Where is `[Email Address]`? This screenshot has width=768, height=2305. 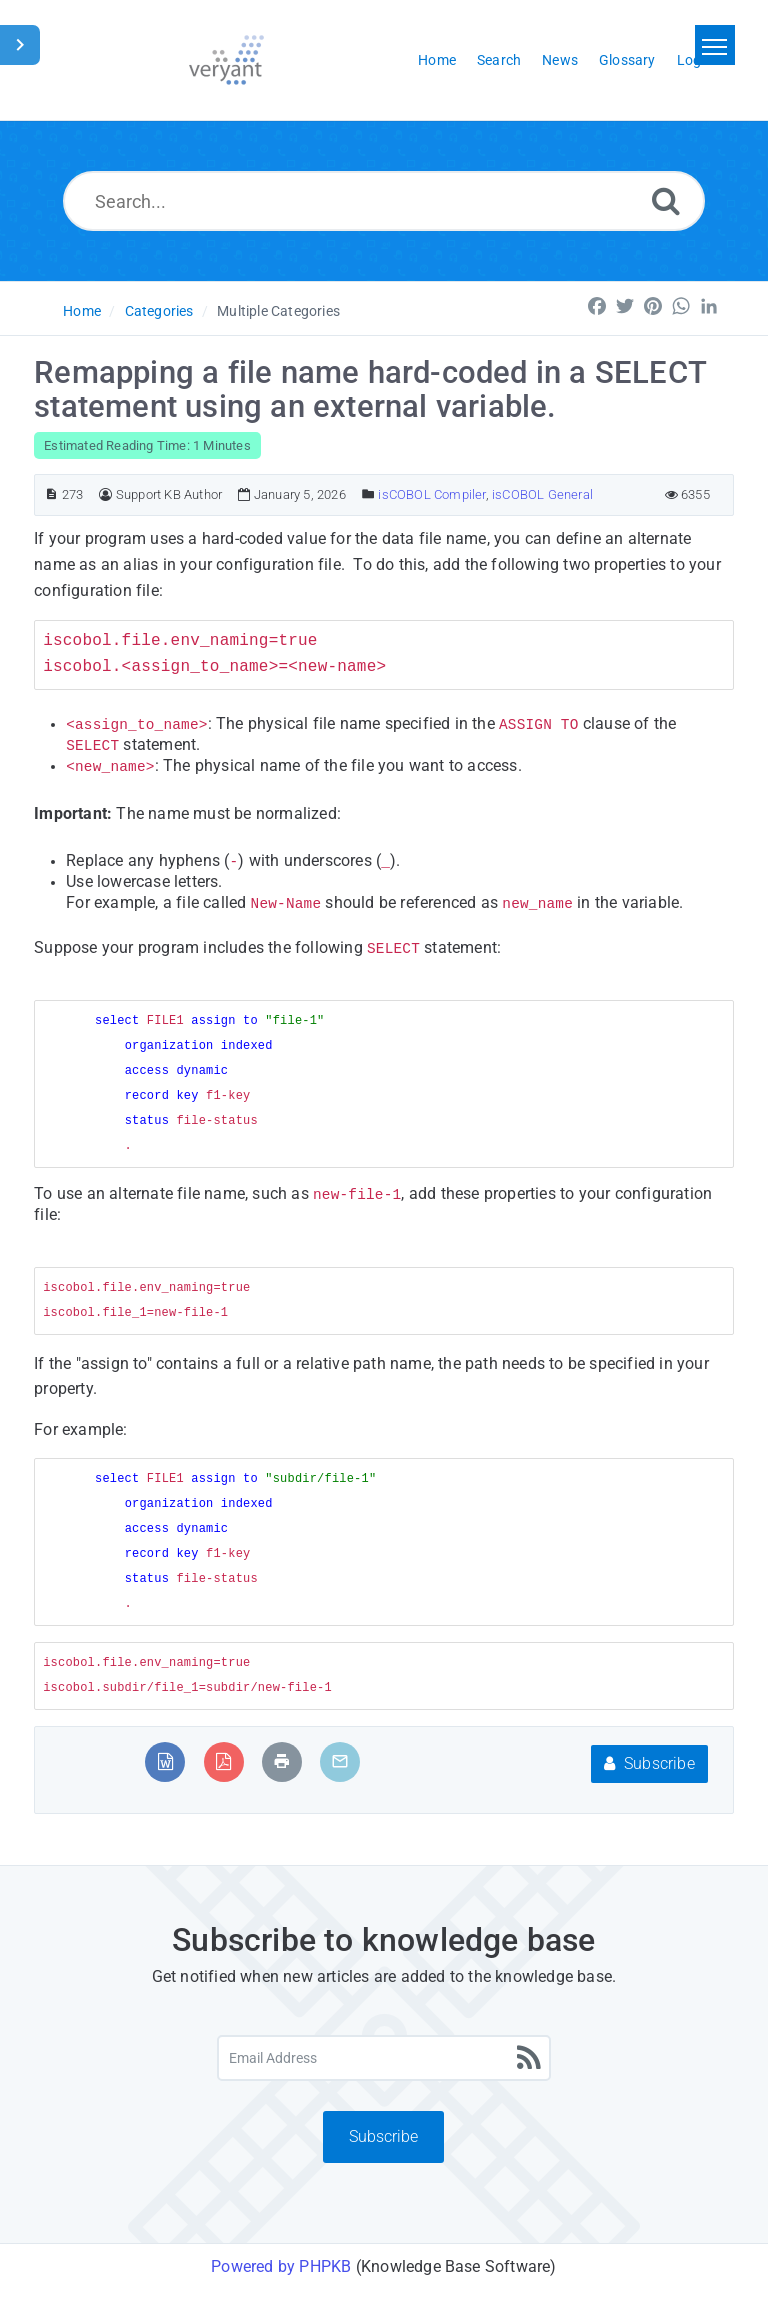 [Email Address] is located at coordinates (384, 2058).